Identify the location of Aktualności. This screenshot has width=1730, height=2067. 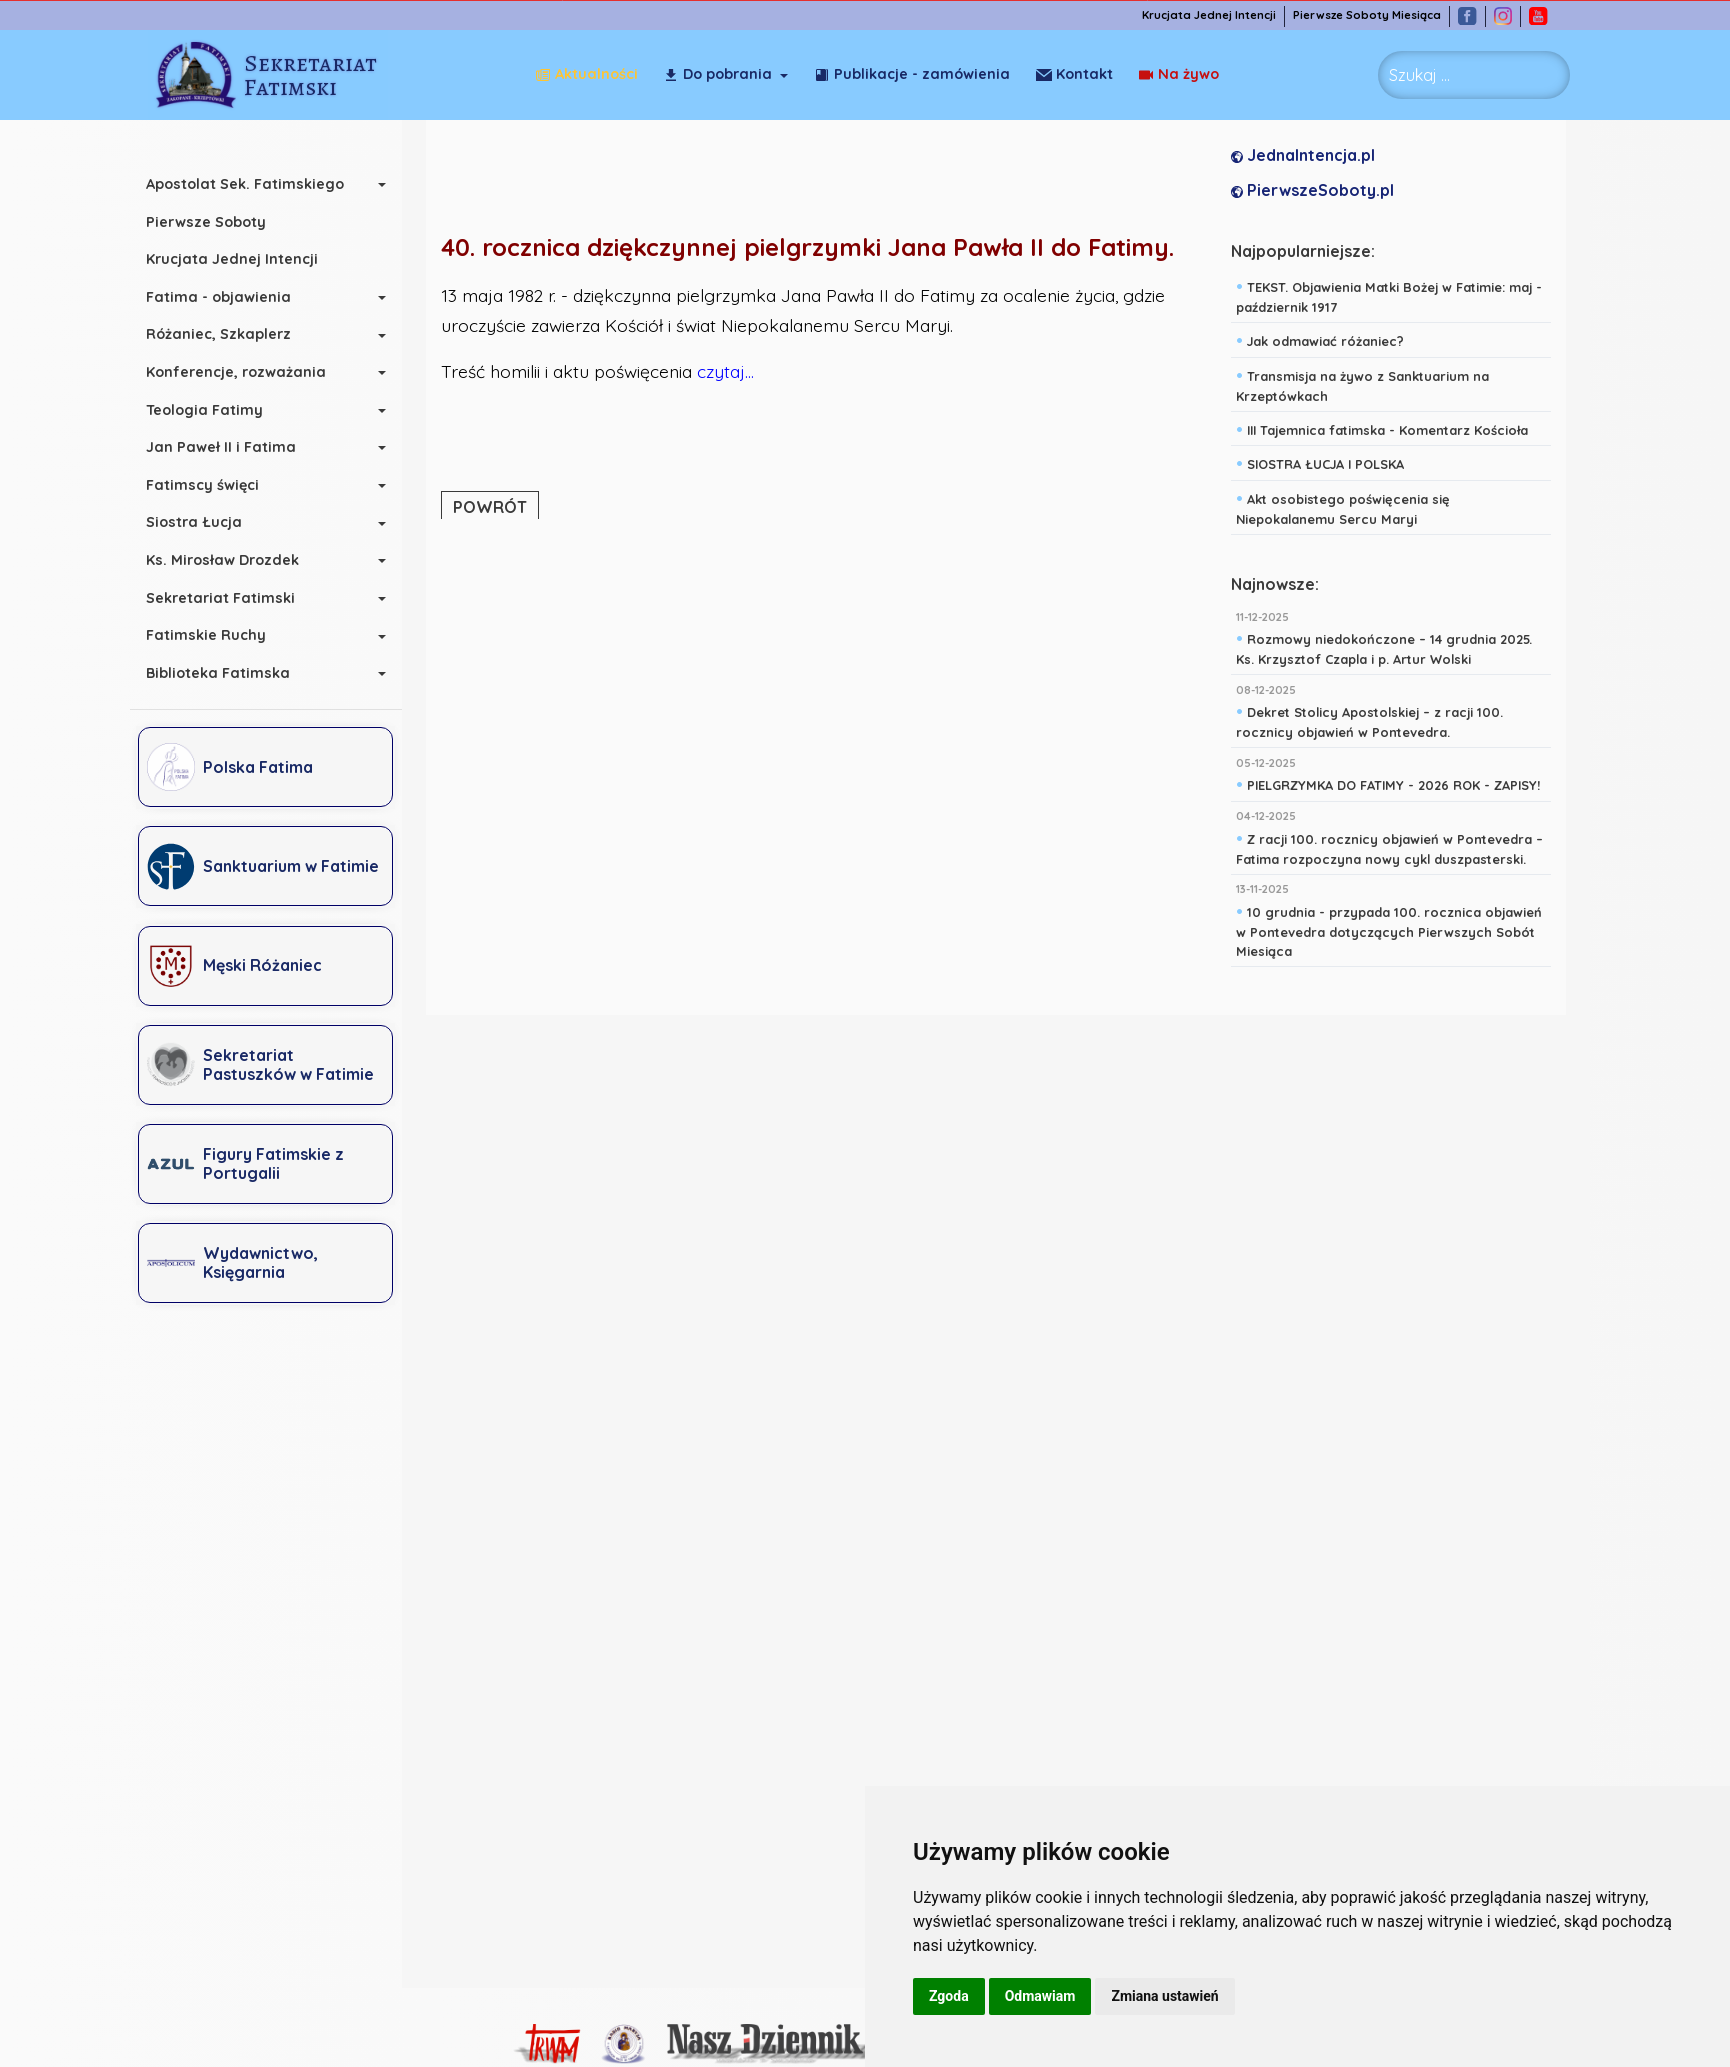
(586, 74).